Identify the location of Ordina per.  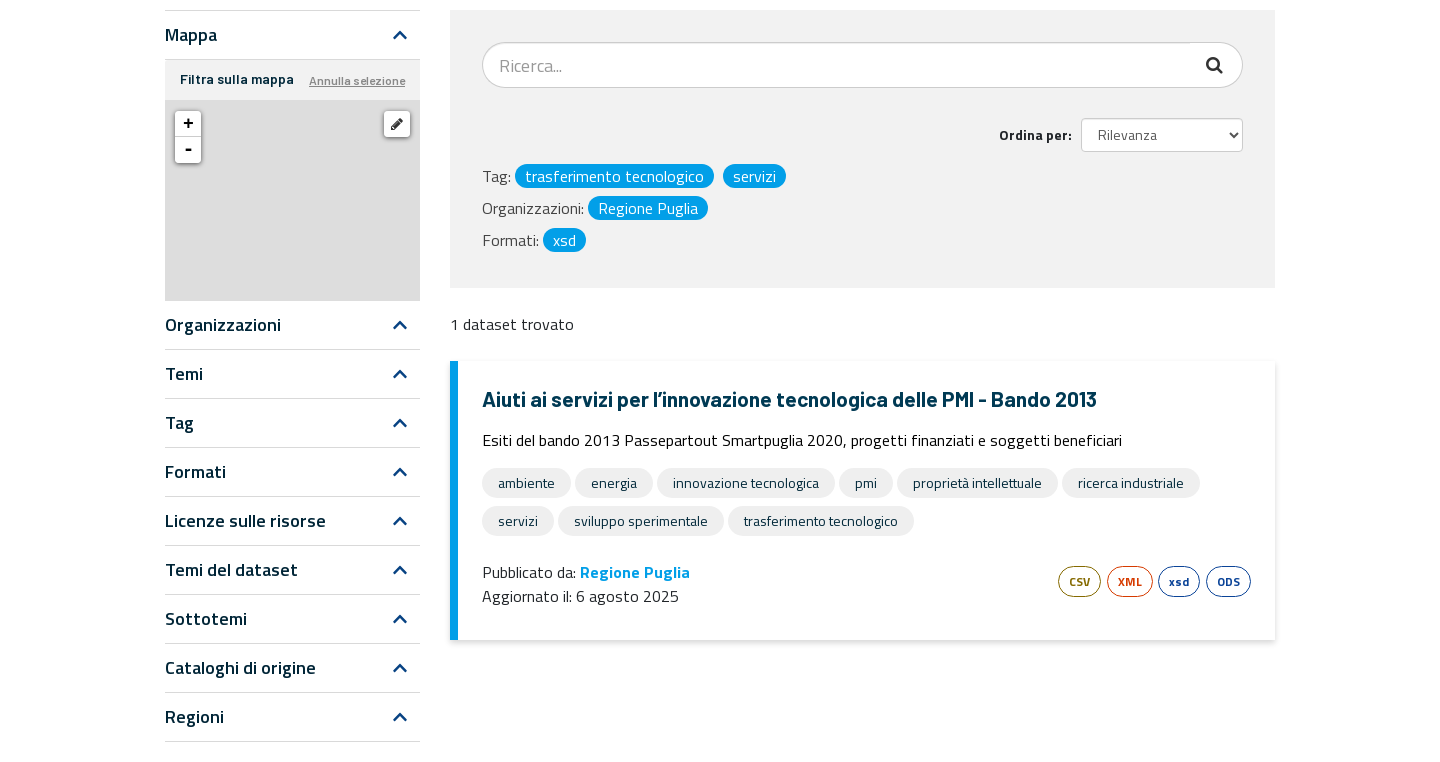
(1033, 134).